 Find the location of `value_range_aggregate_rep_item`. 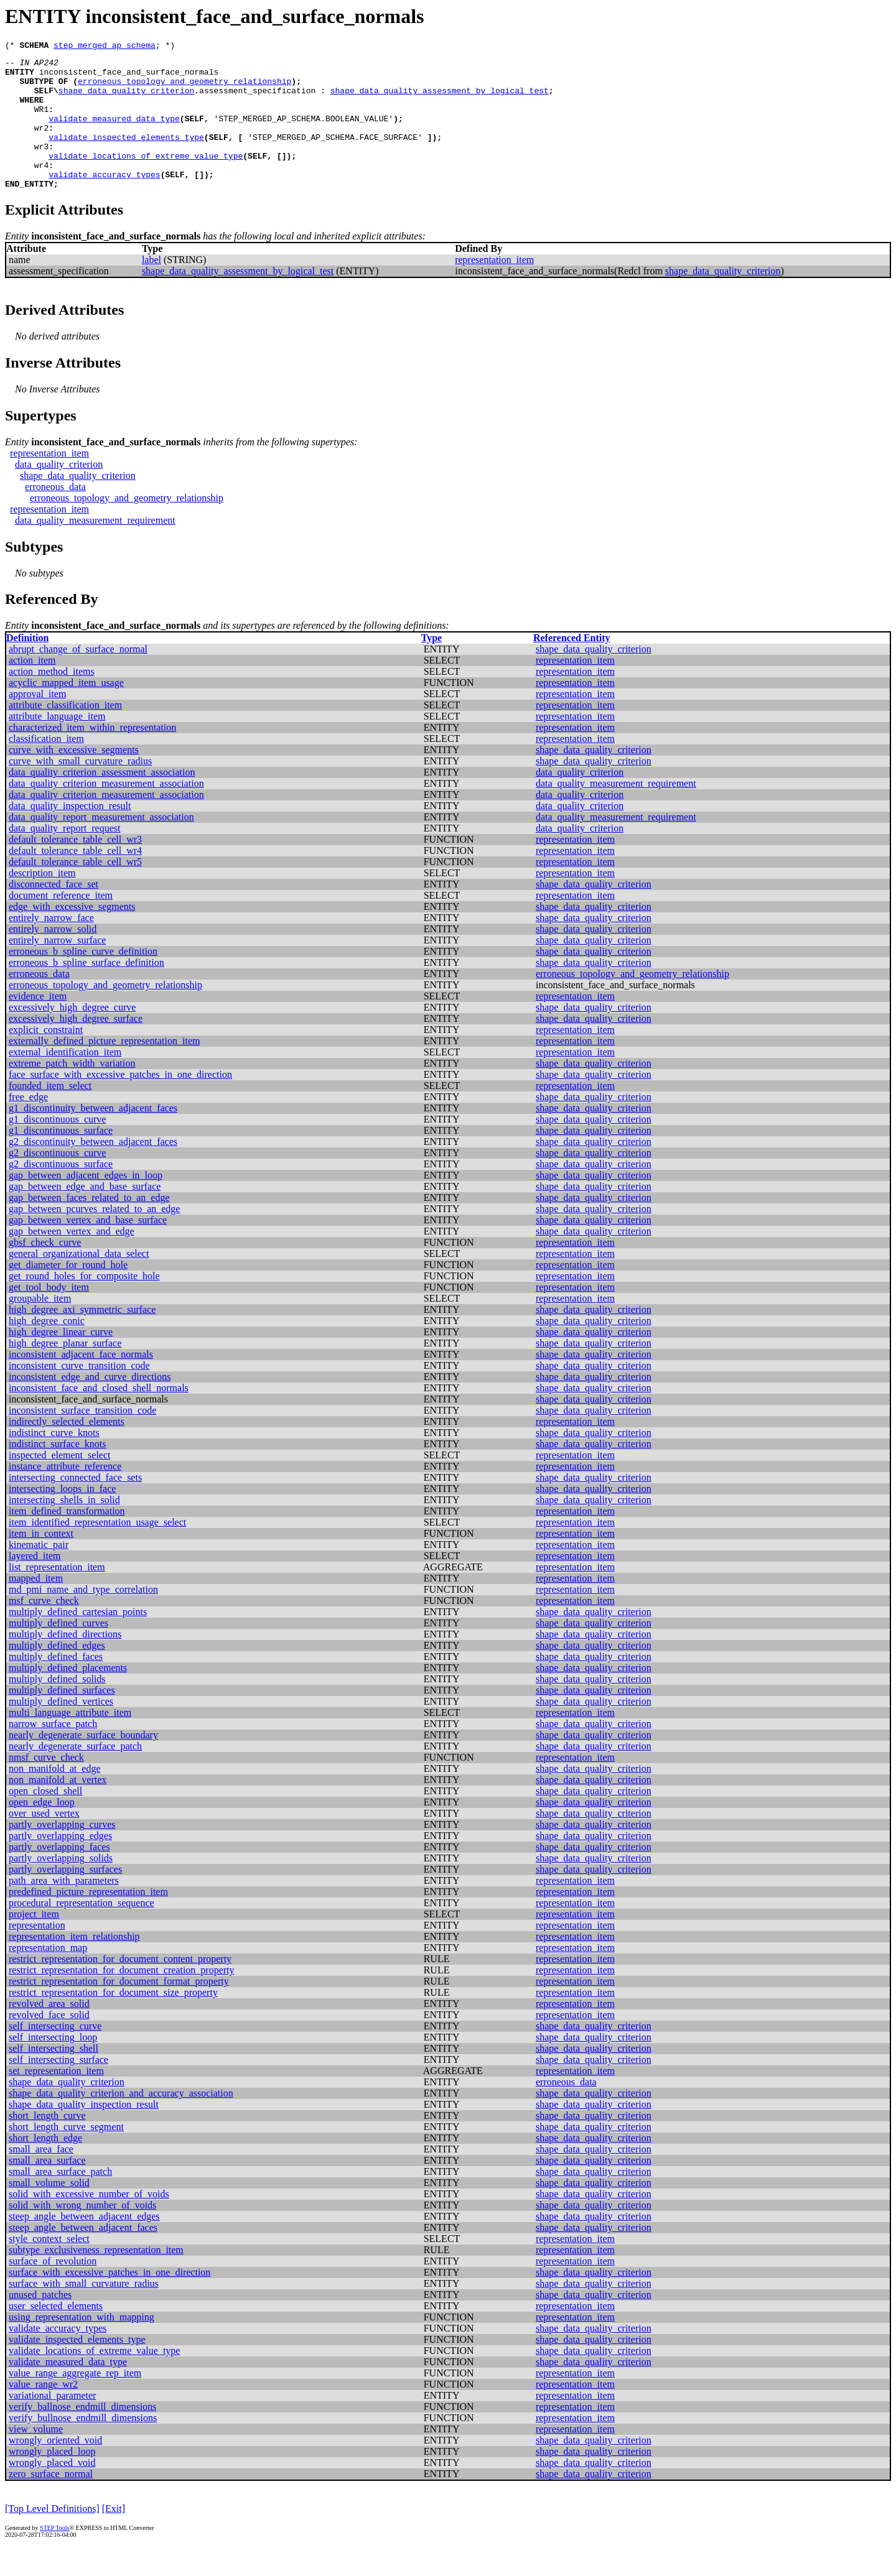

value_range_aggregate_rep_item is located at coordinates (75, 2401).